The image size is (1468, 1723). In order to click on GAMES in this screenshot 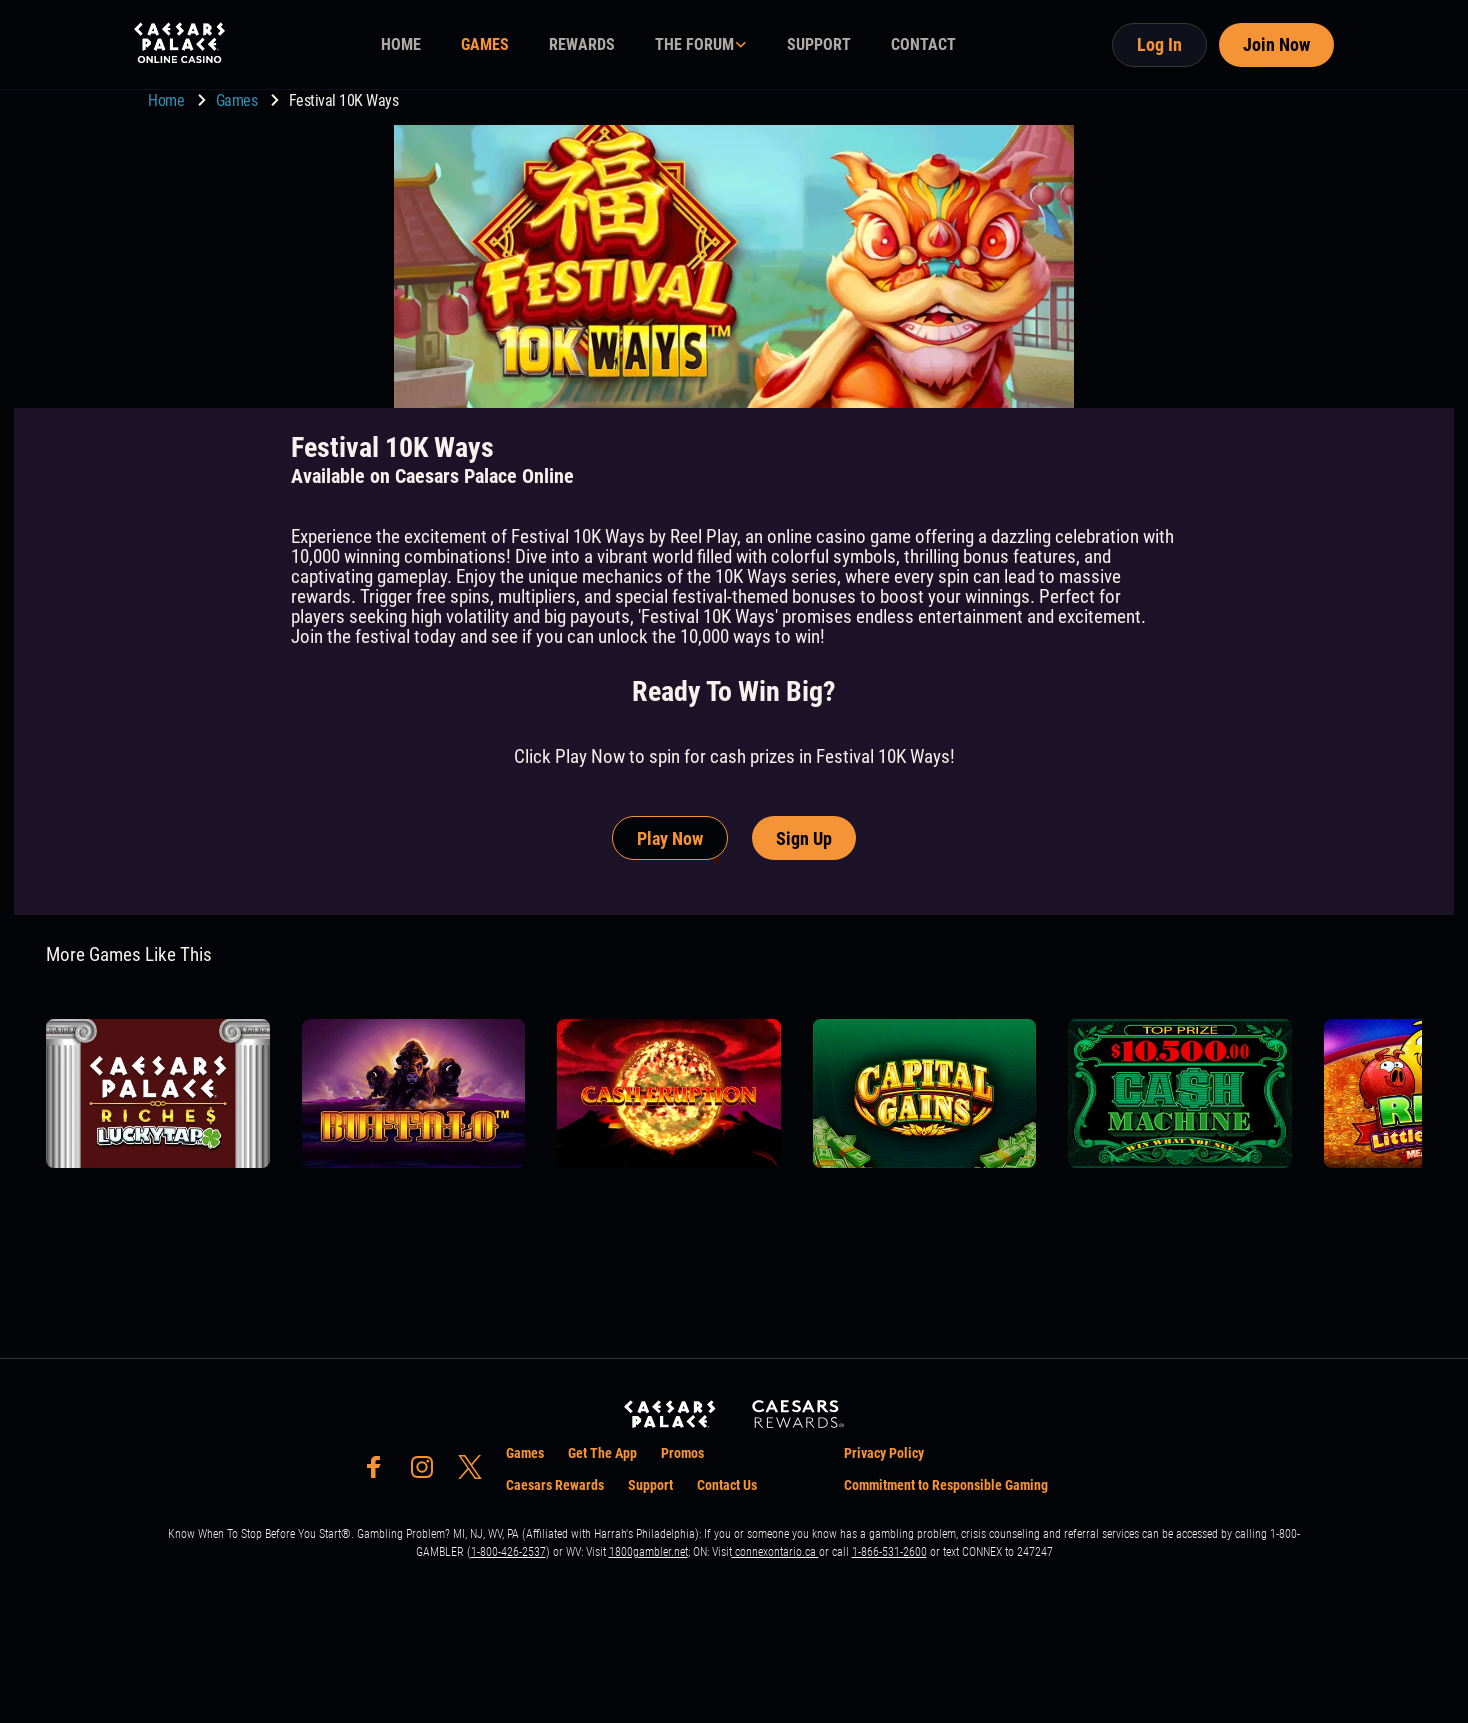, I will do `click(485, 44)`.